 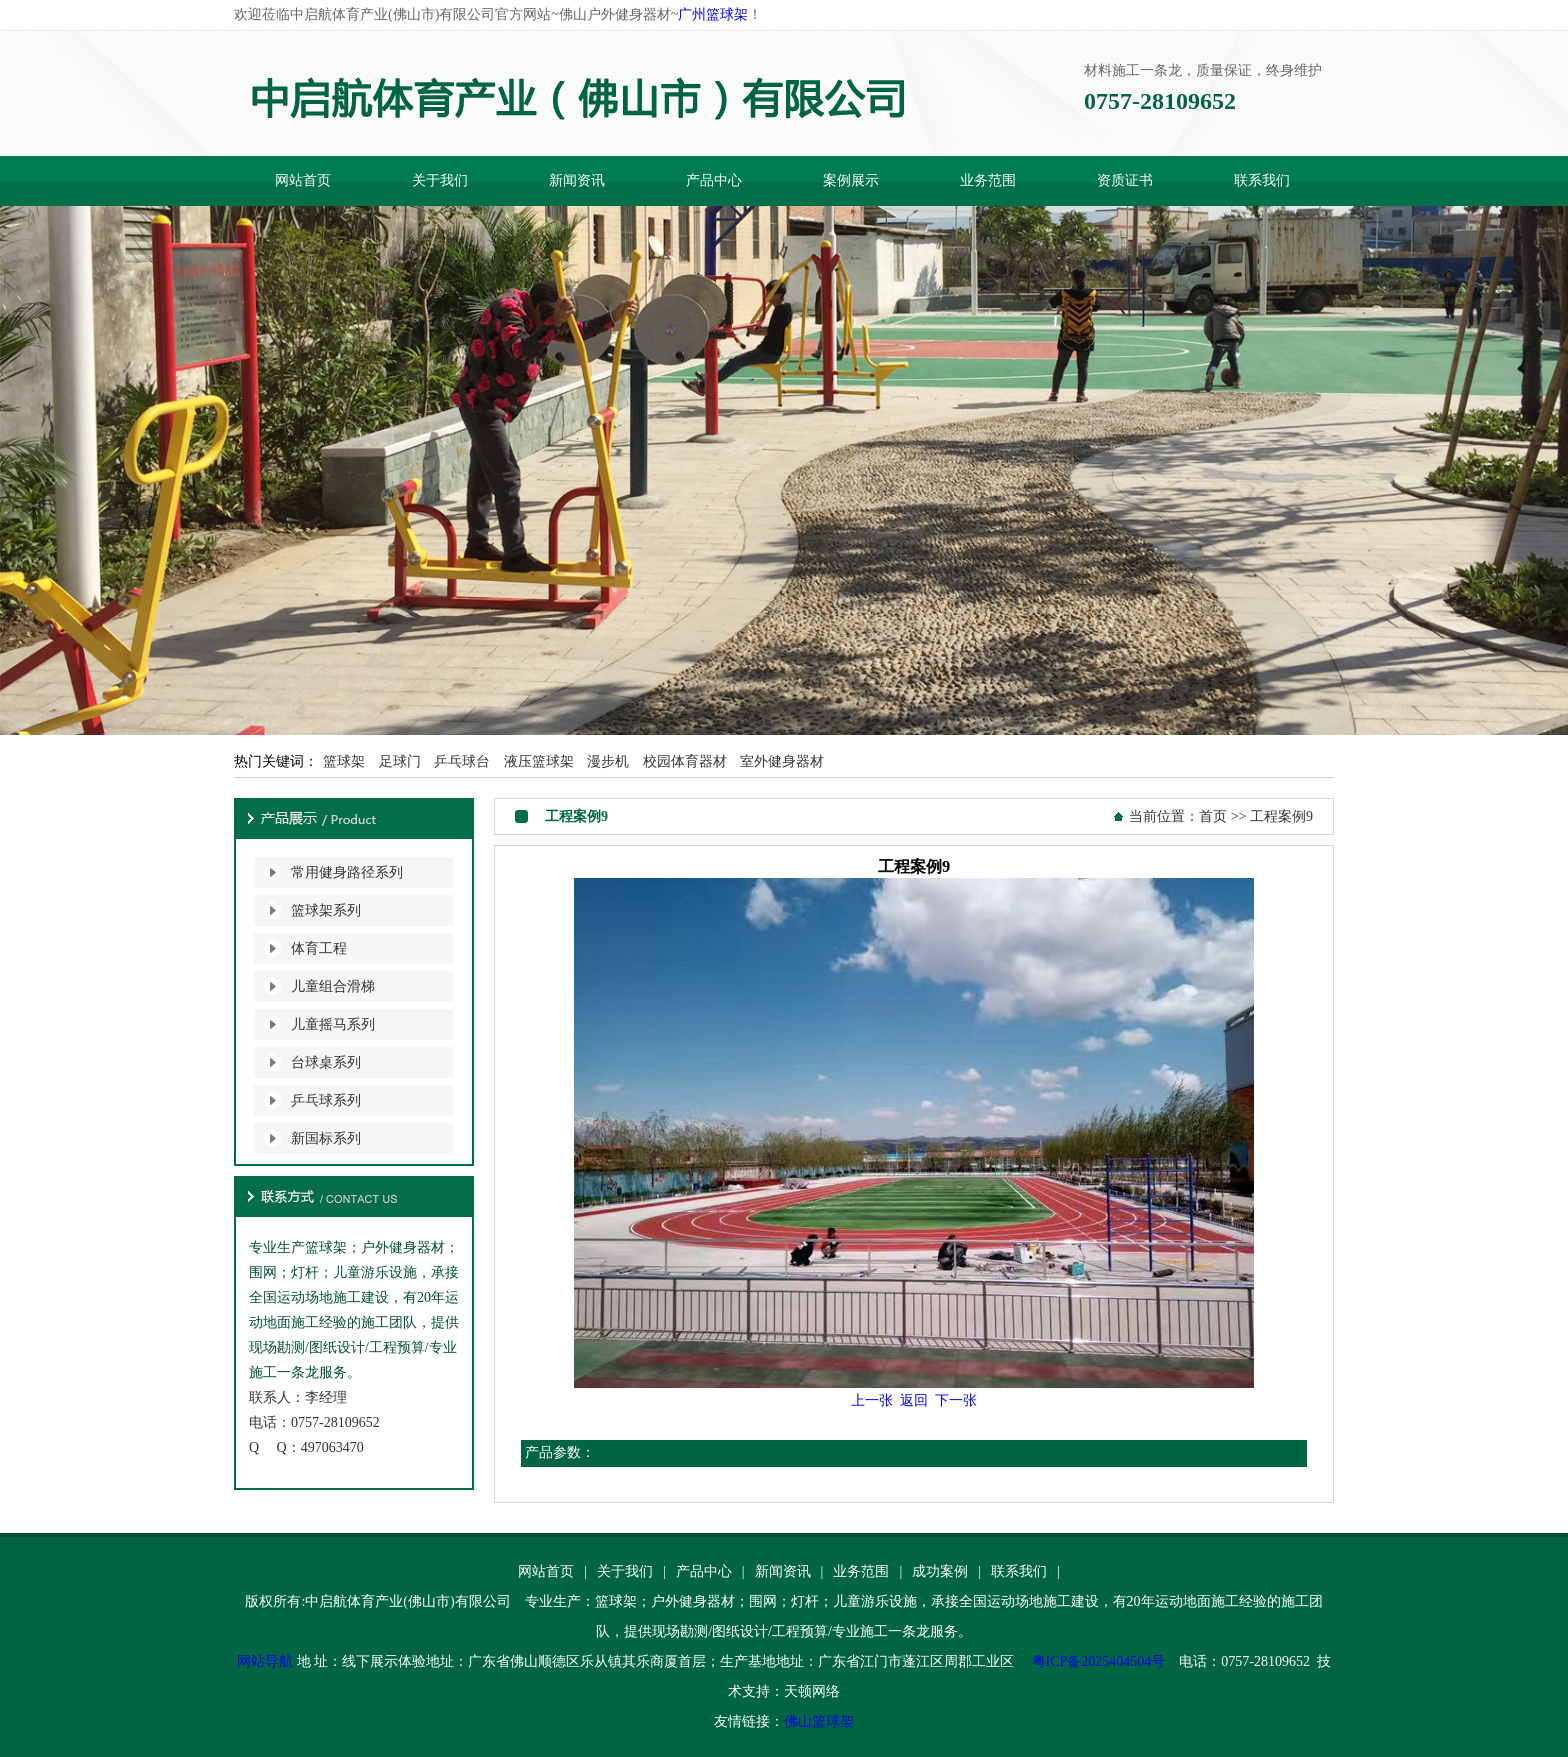 What do you see at coordinates (265, 1661) in the screenshot?
I see `网站导航` at bounding box center [265, 1661].